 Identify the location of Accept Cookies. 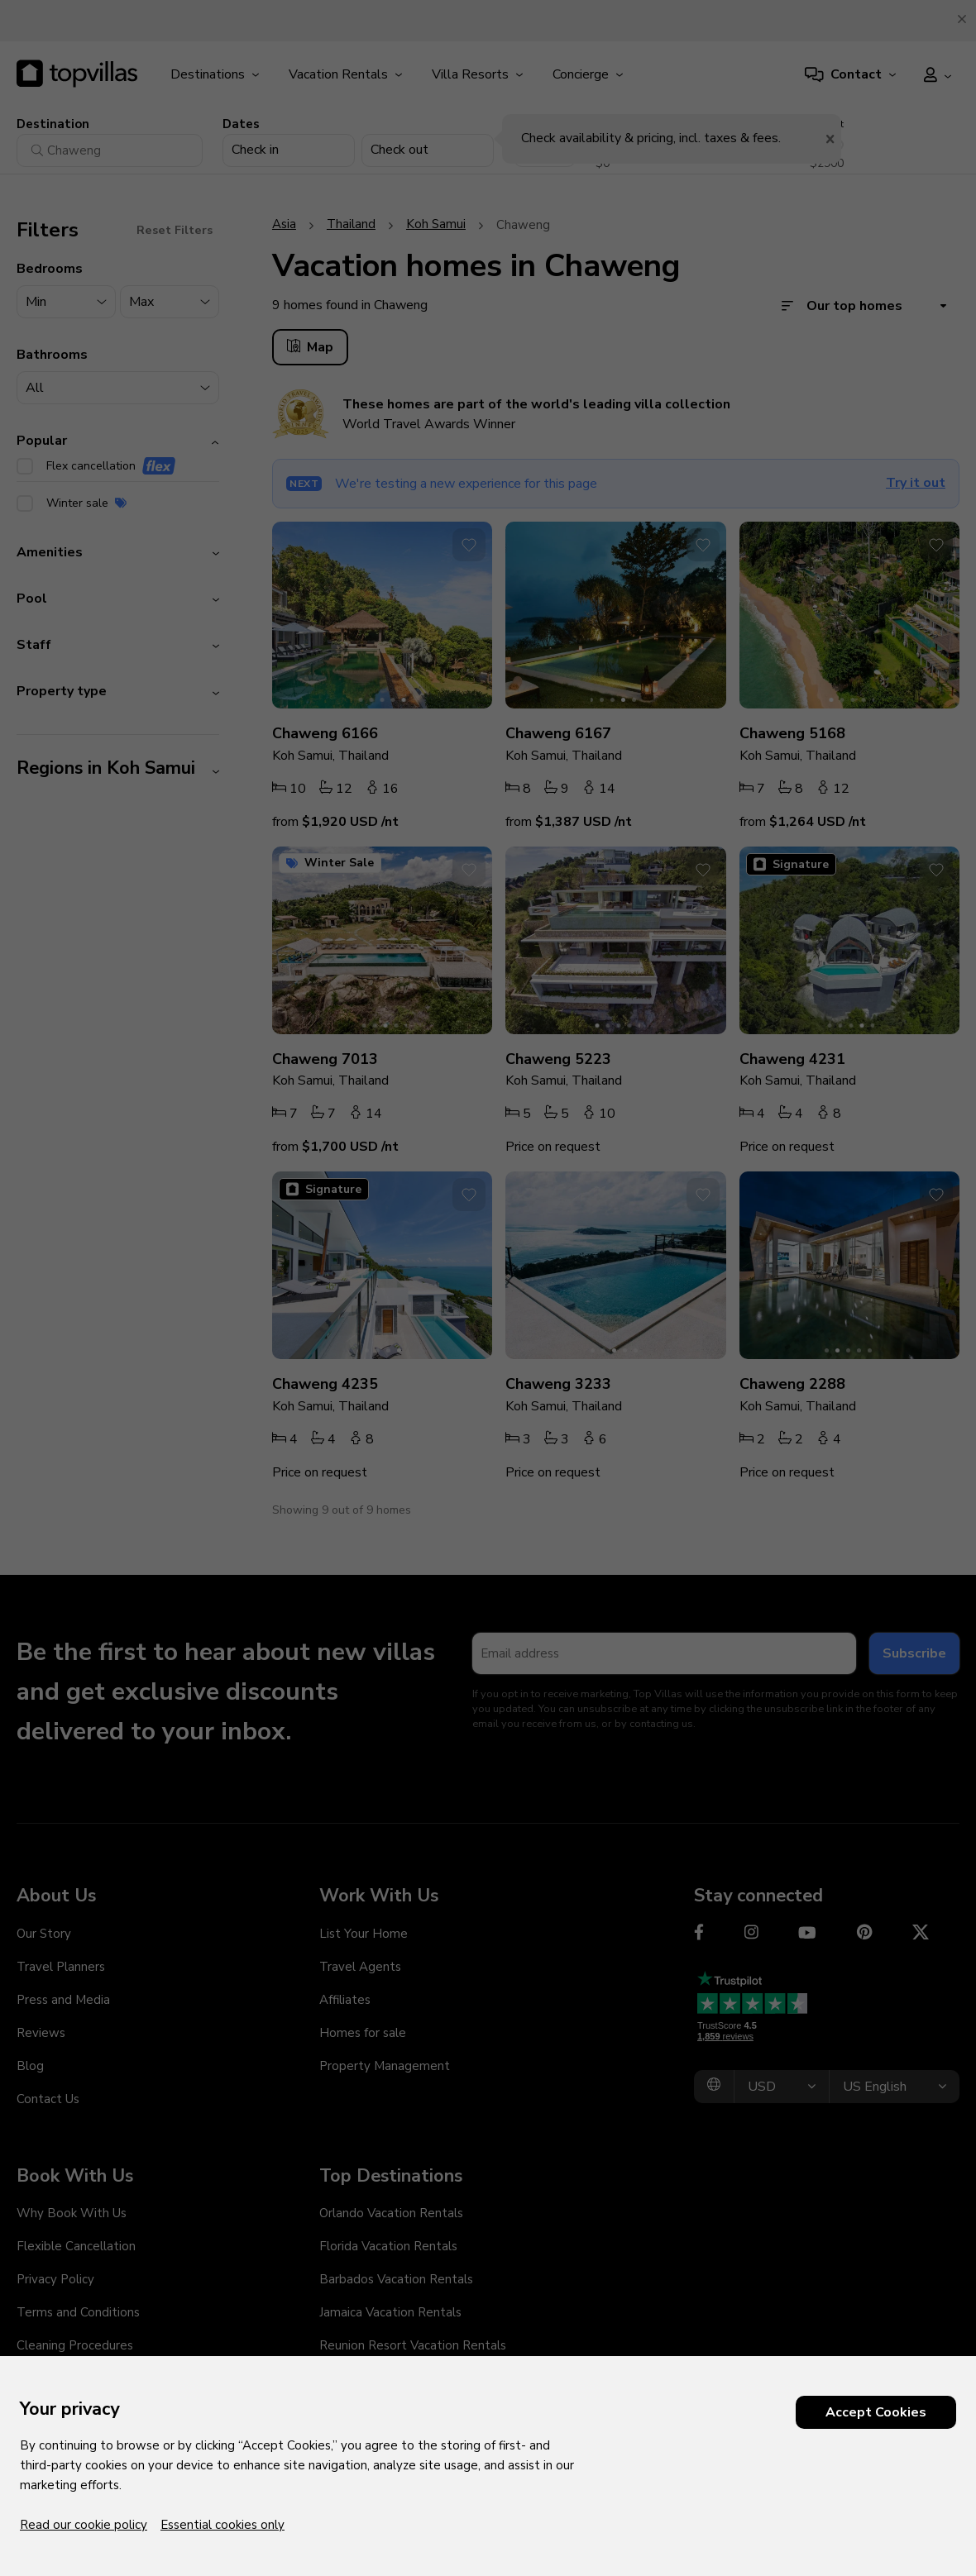
(875, 2412).